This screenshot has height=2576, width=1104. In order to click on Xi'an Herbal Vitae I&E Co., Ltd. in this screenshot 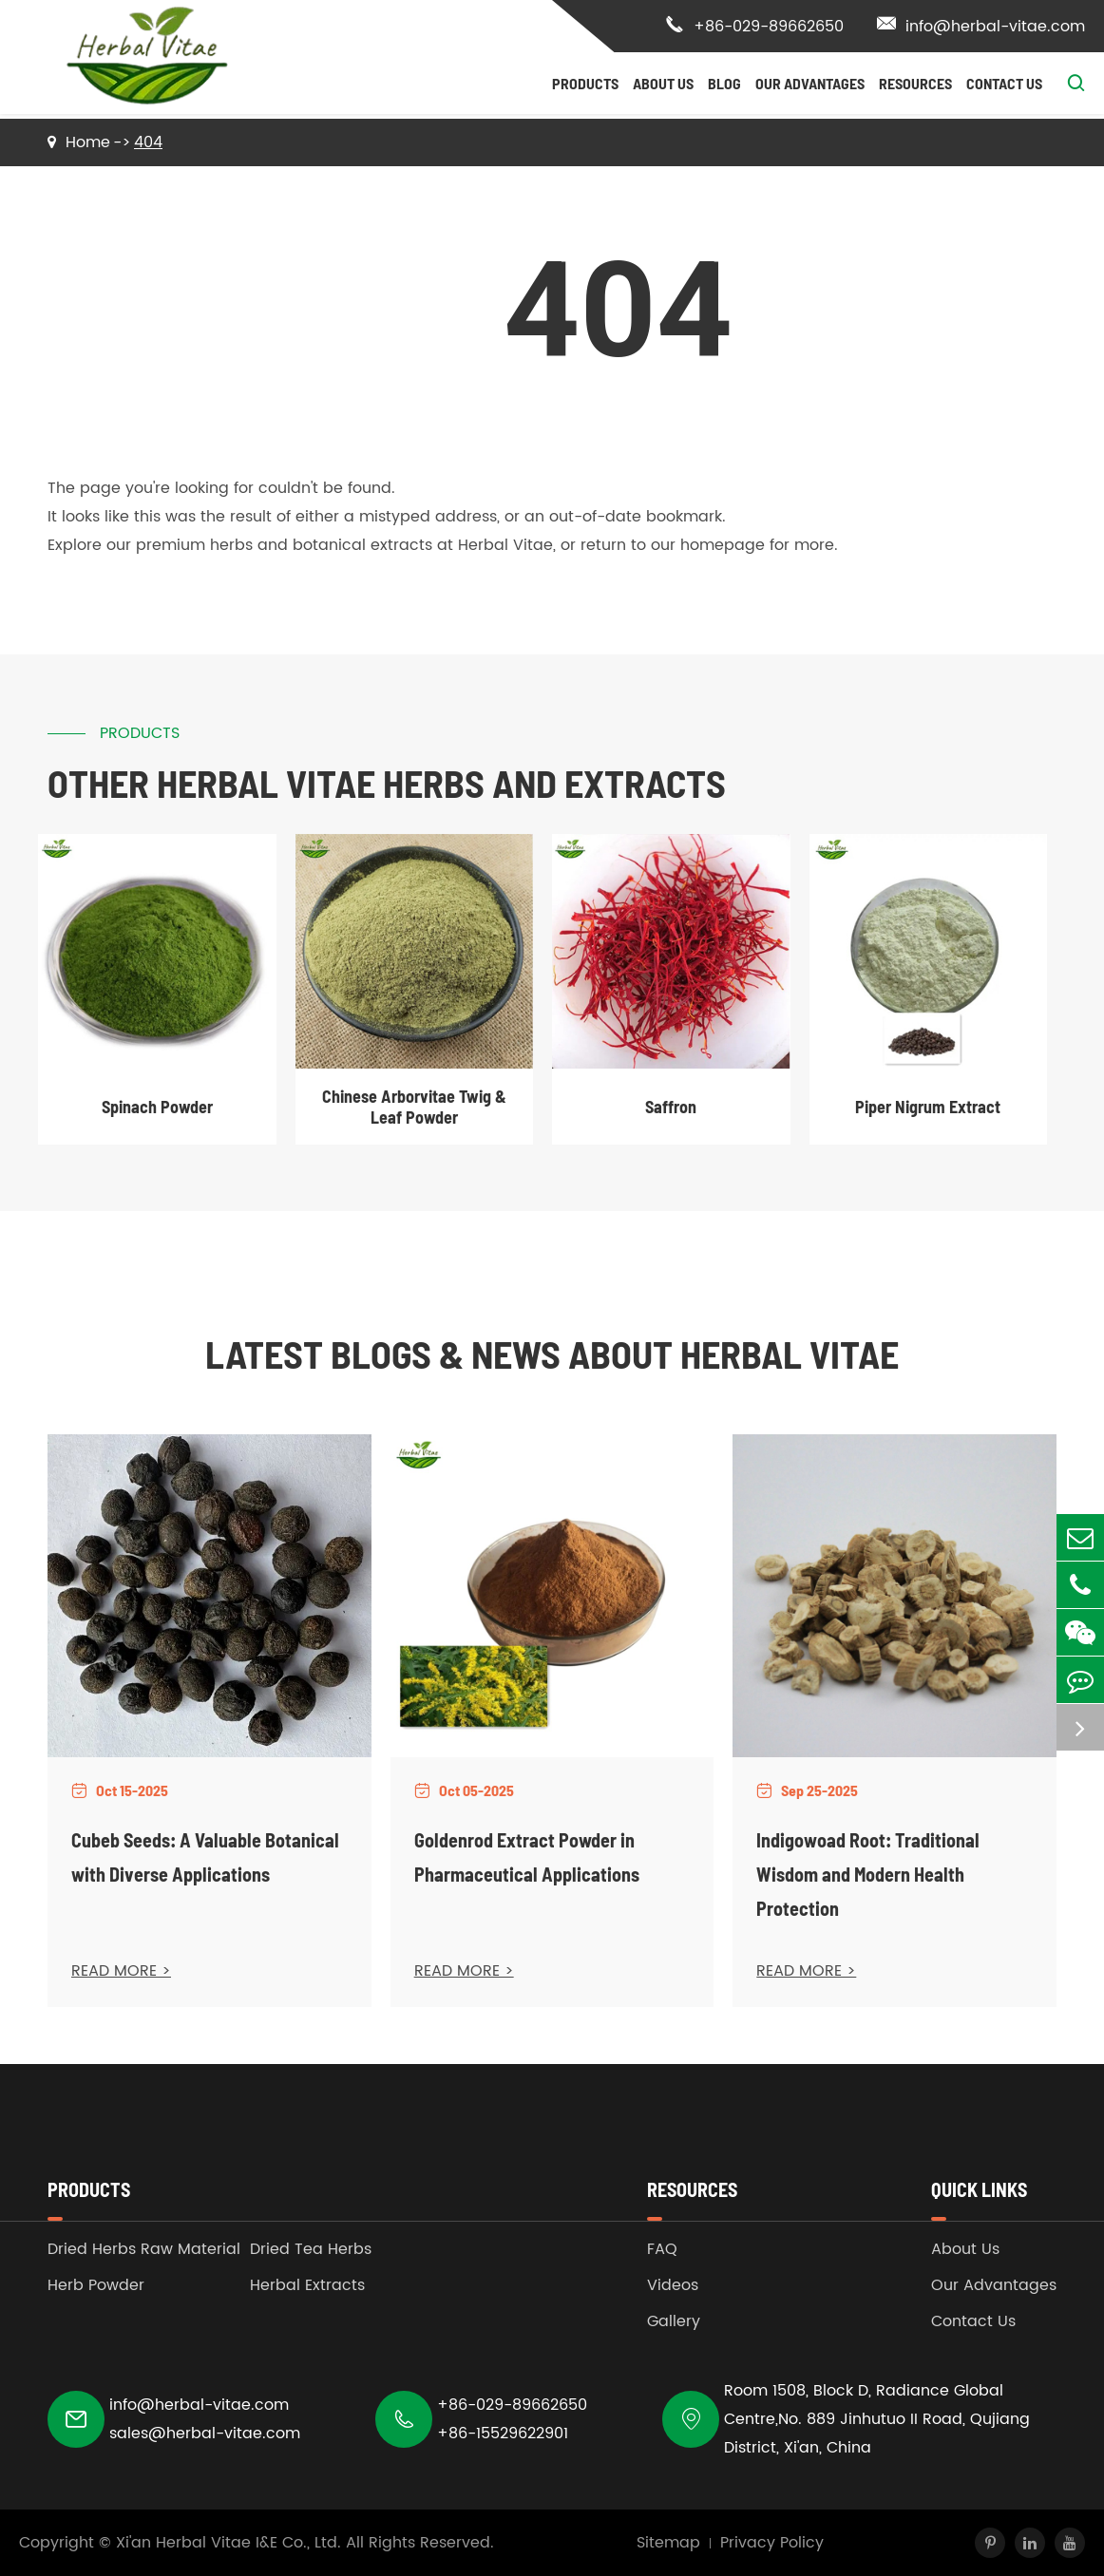, I will do `click(228, 2542)`.